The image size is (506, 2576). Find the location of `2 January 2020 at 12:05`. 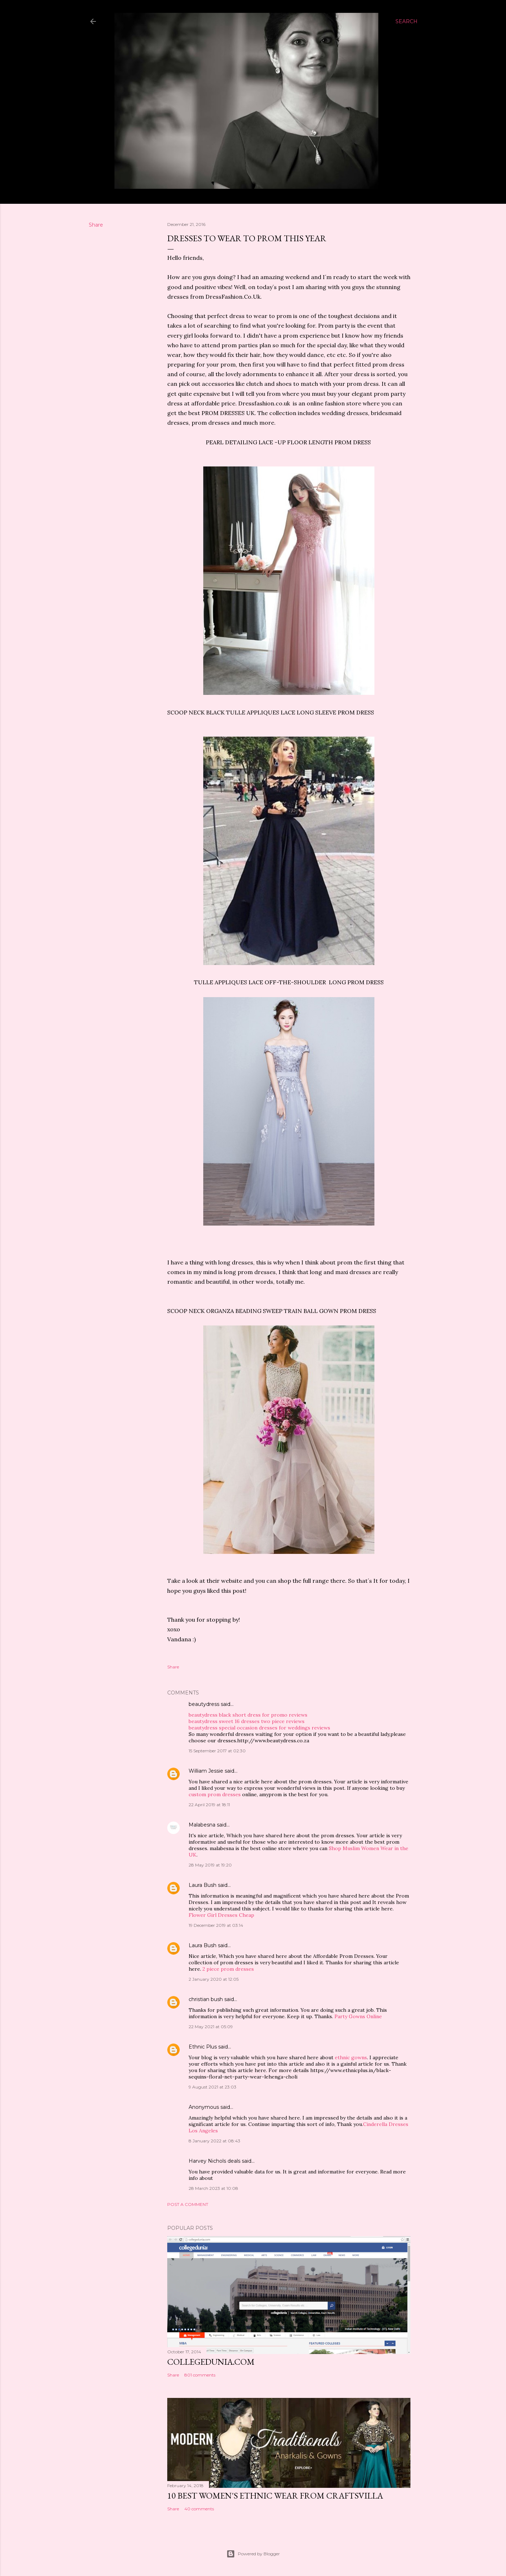

2 January 2020 at 12:05 is located at coordinates (214, 1979).